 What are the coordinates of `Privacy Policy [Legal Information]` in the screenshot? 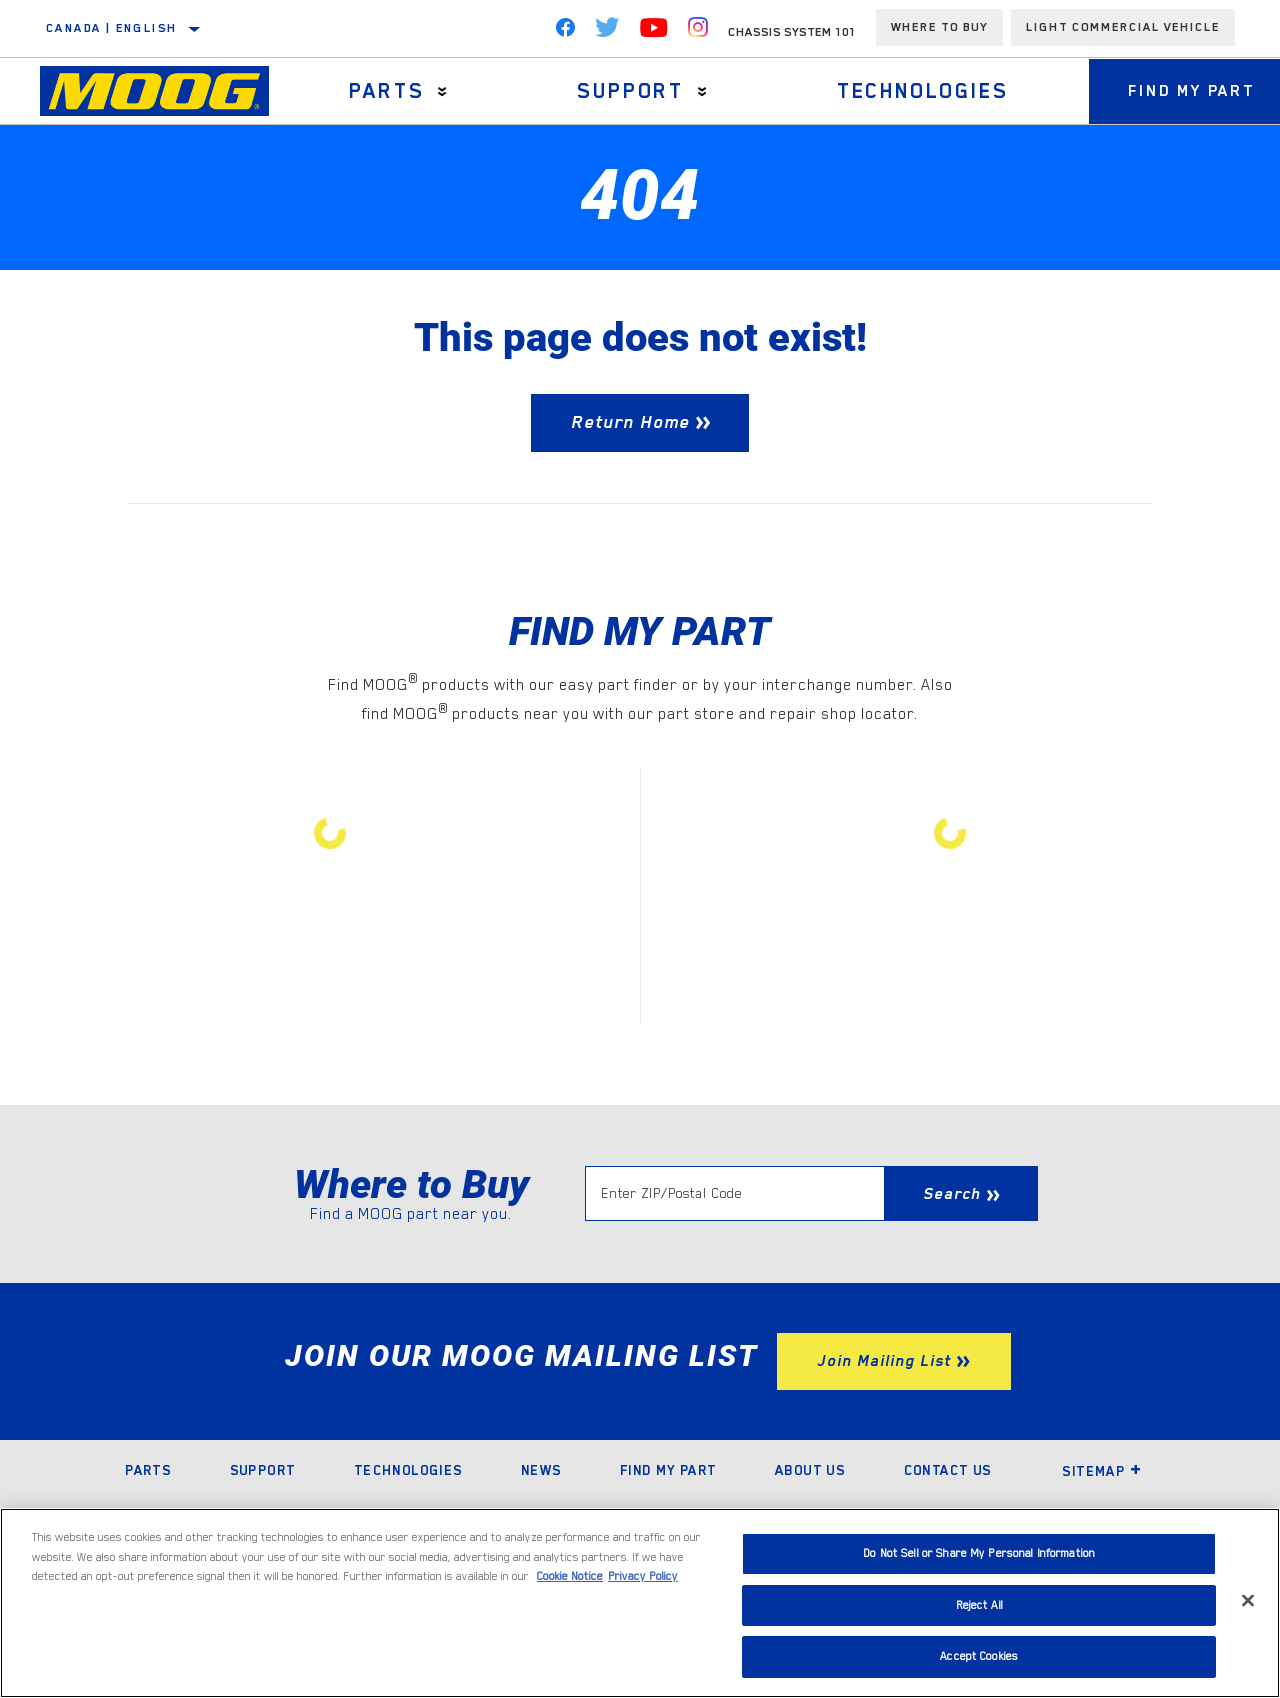 It's located at (643, 1576).